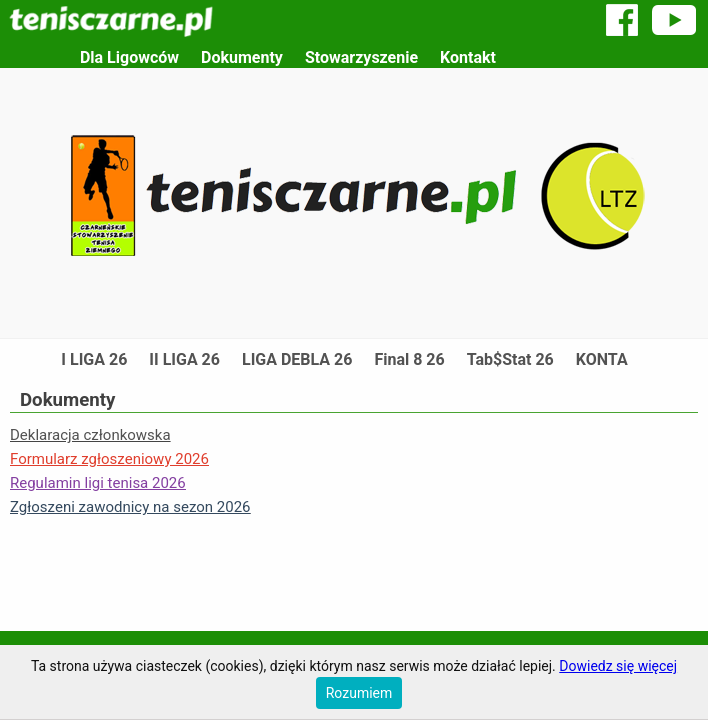 This screenshot has height=720, width=708. What do you see at coordinates (90, 435) in the screenshot?
I see `Deklaracja członkowska` at bounding box center [90, 435].